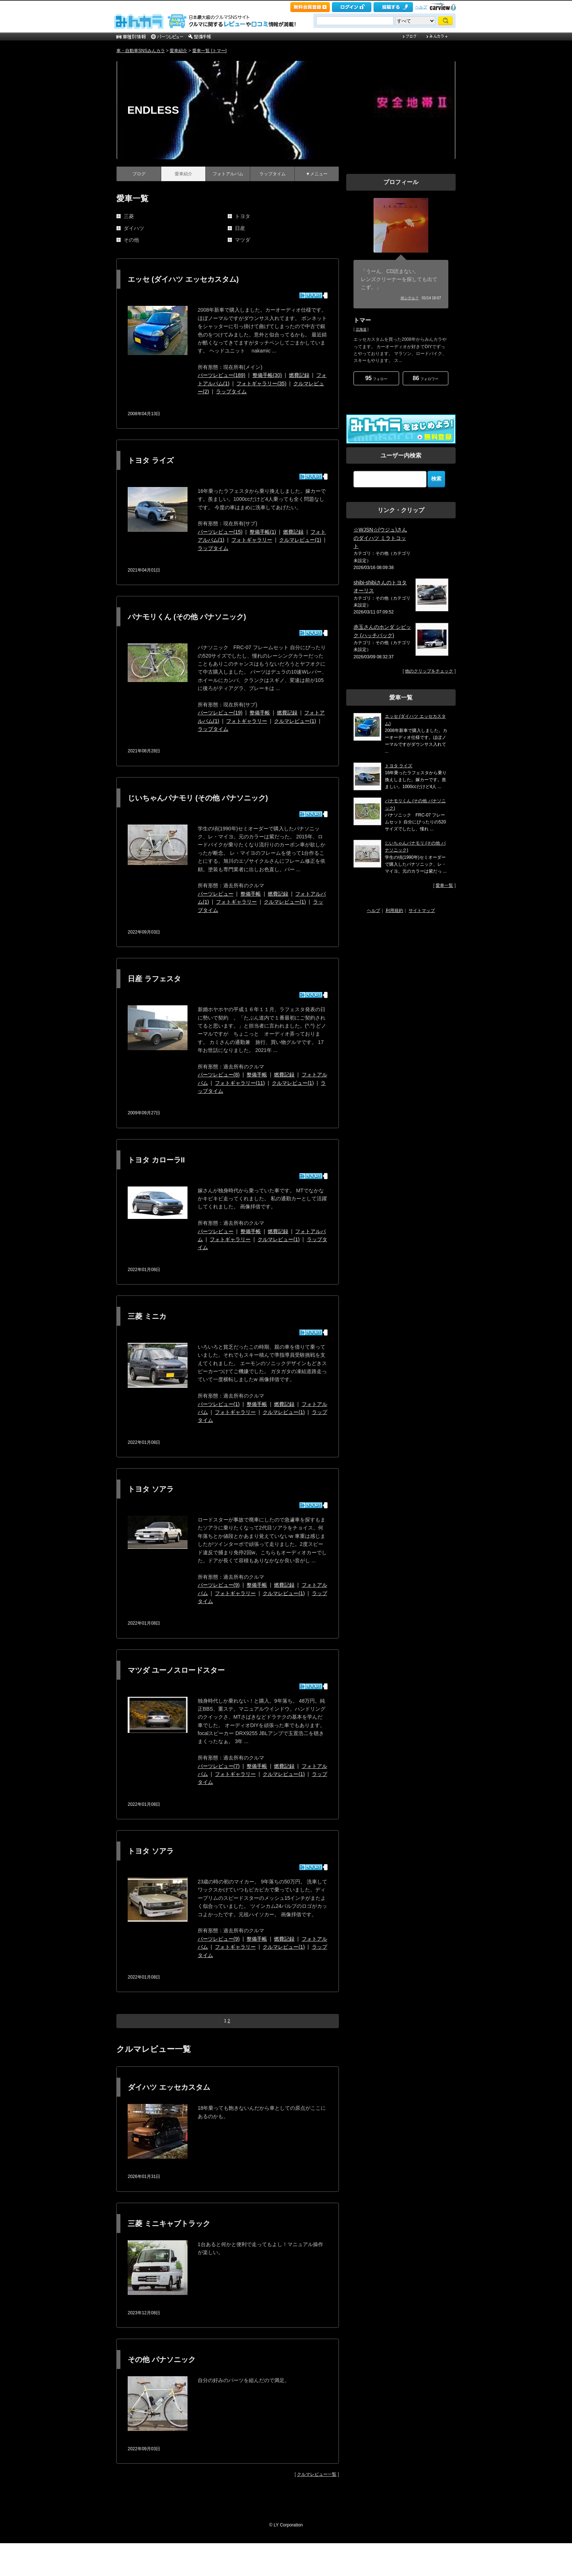 This screenshot has height=2576, width=572. Describe the element at coordinates (151, 460) in the screenshot. I see `トヨタ ライズ` at that location.